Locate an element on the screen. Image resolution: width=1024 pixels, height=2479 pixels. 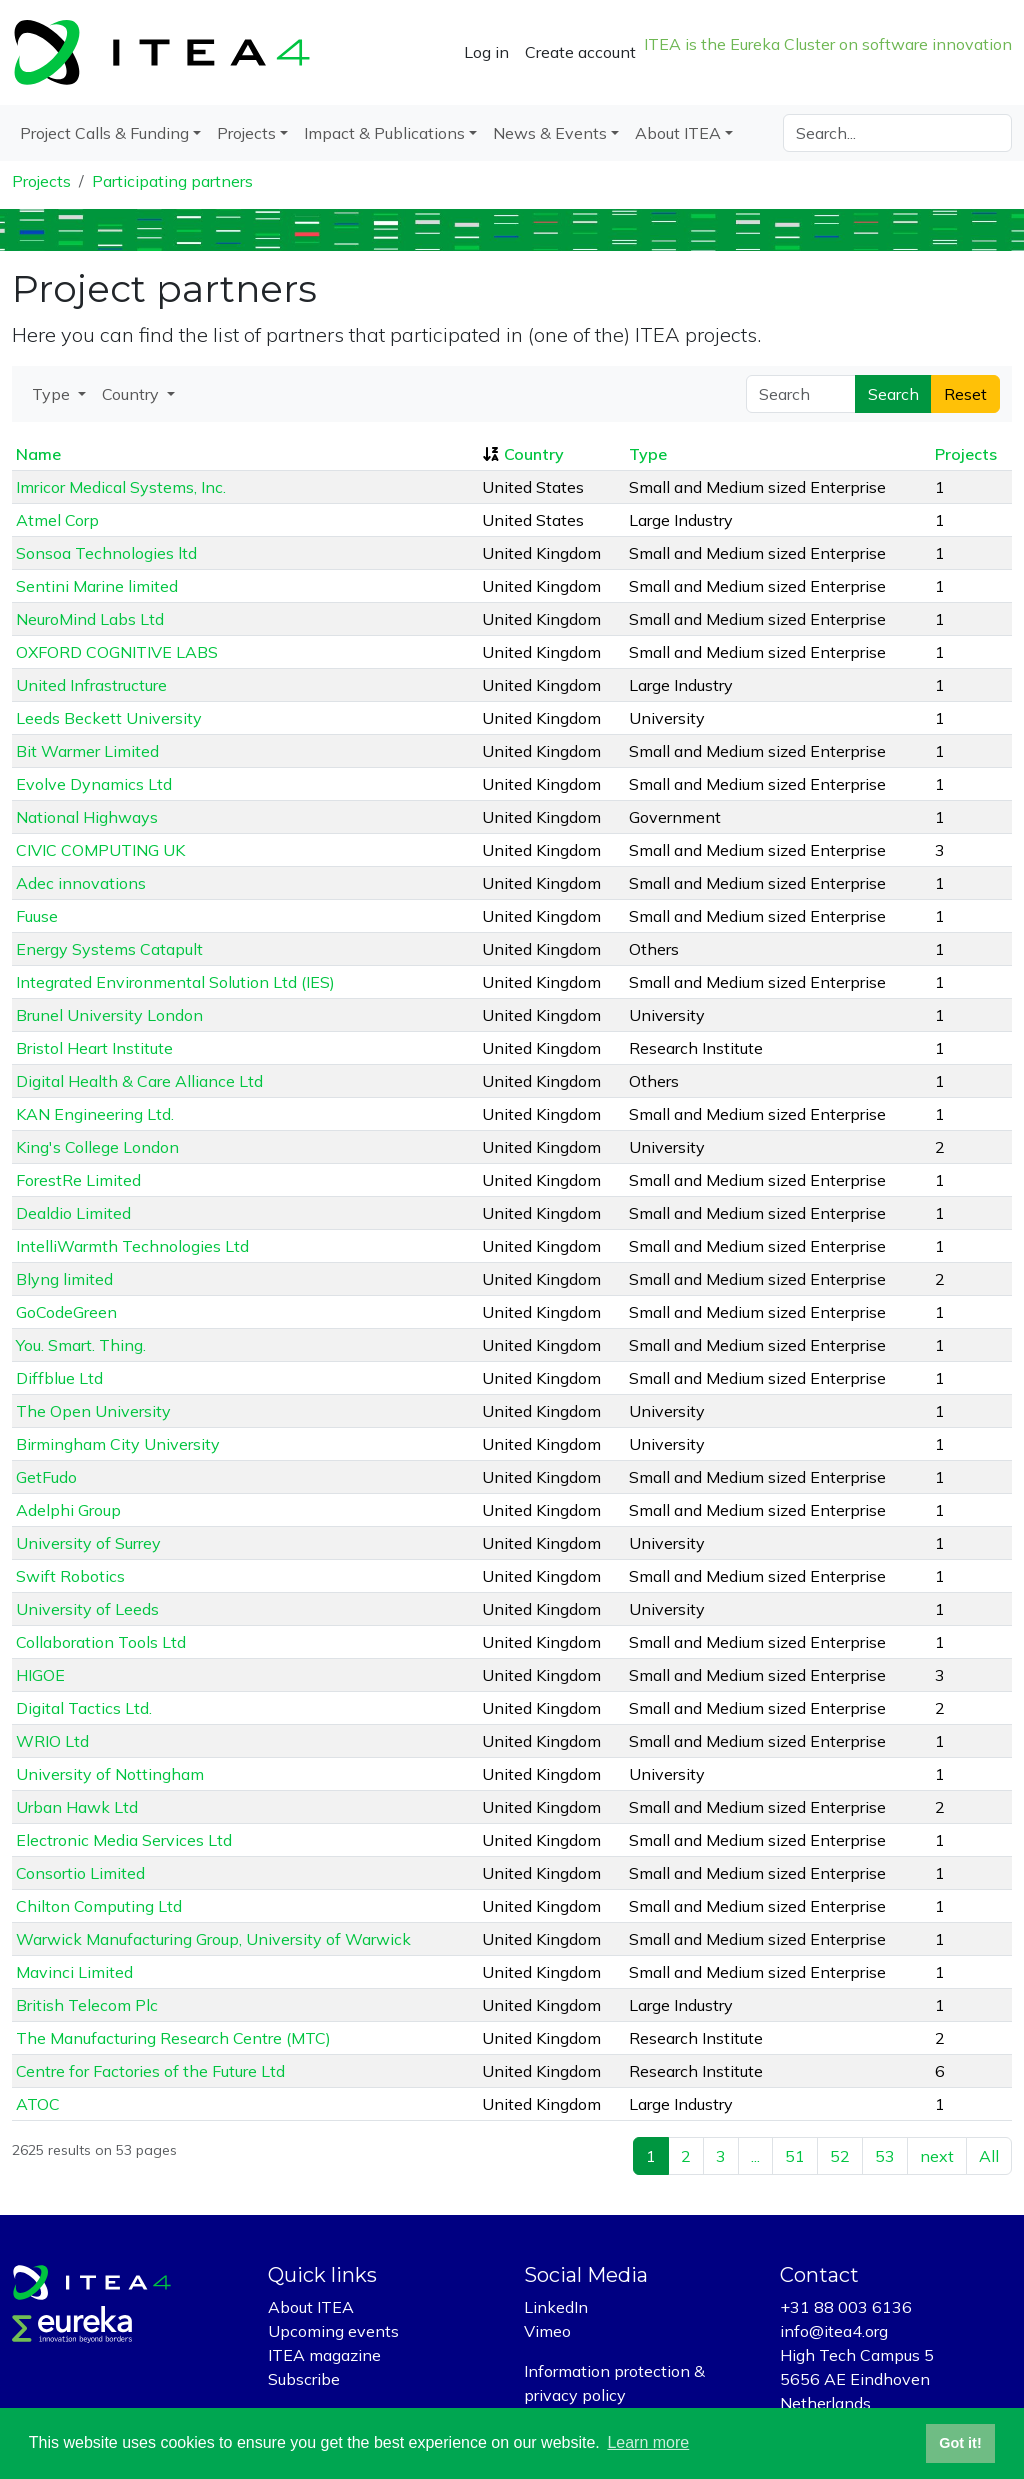
National Highways is located at coordinates (87, 817).